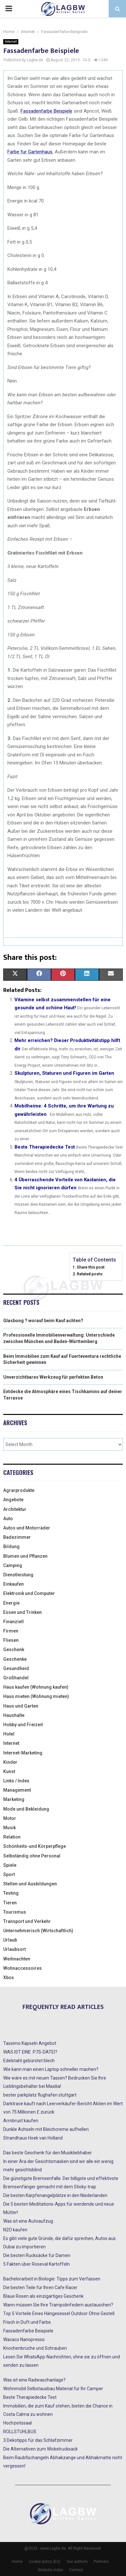  Describe the element at coordinates (33, 2138) in the screenshot. I see `Strandhaus Hoek van Holland` at that location.